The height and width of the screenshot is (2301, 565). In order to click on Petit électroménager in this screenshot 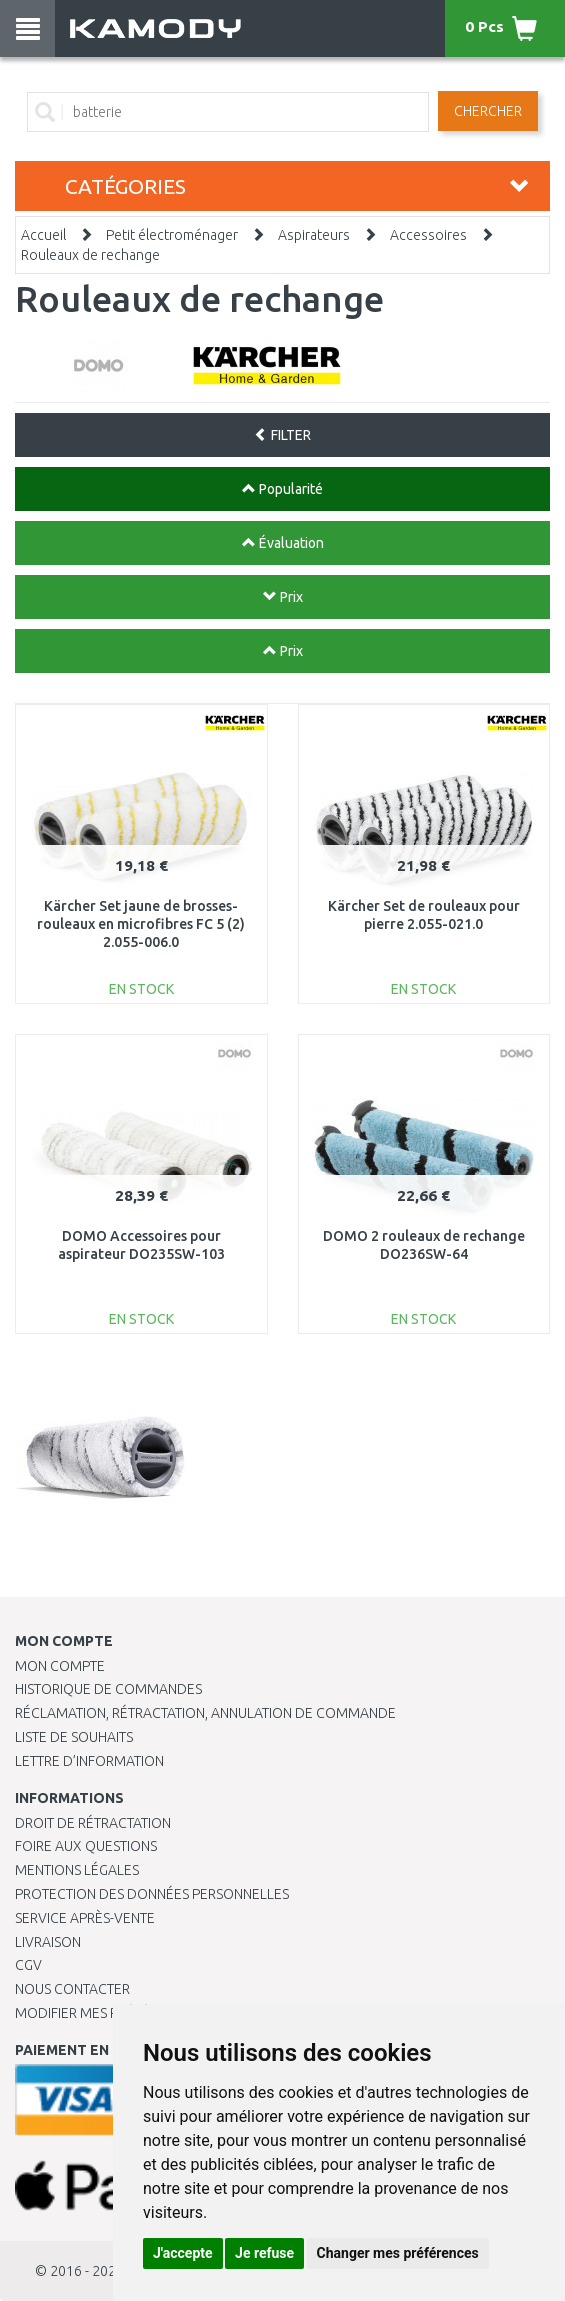, I will do `click(172, 235)`.